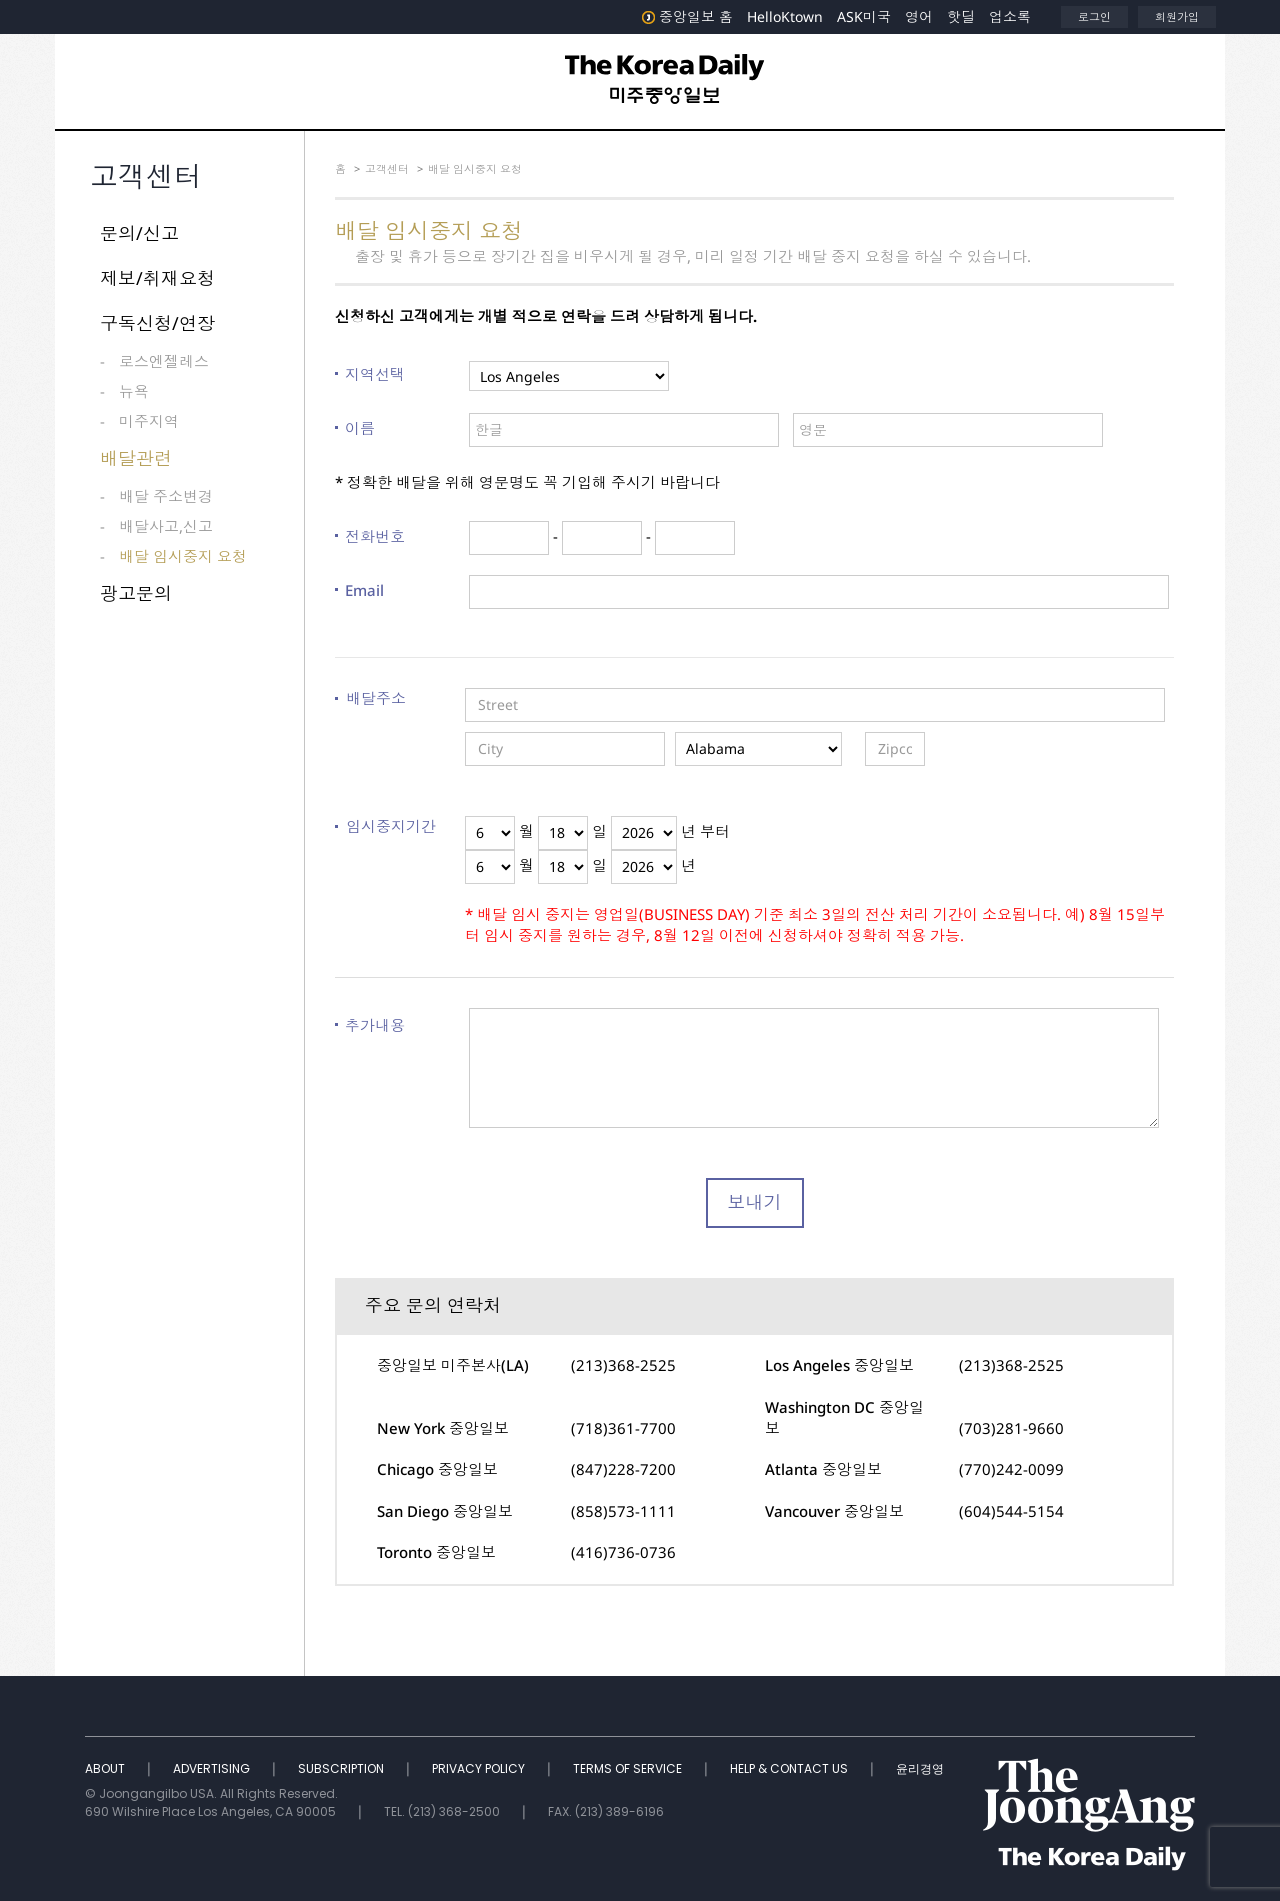 This screenshot has height=1901, width=1280. Describe the element at coordinates (164, 361) in the screenshot. I see `로스엔젤레스` at that location.